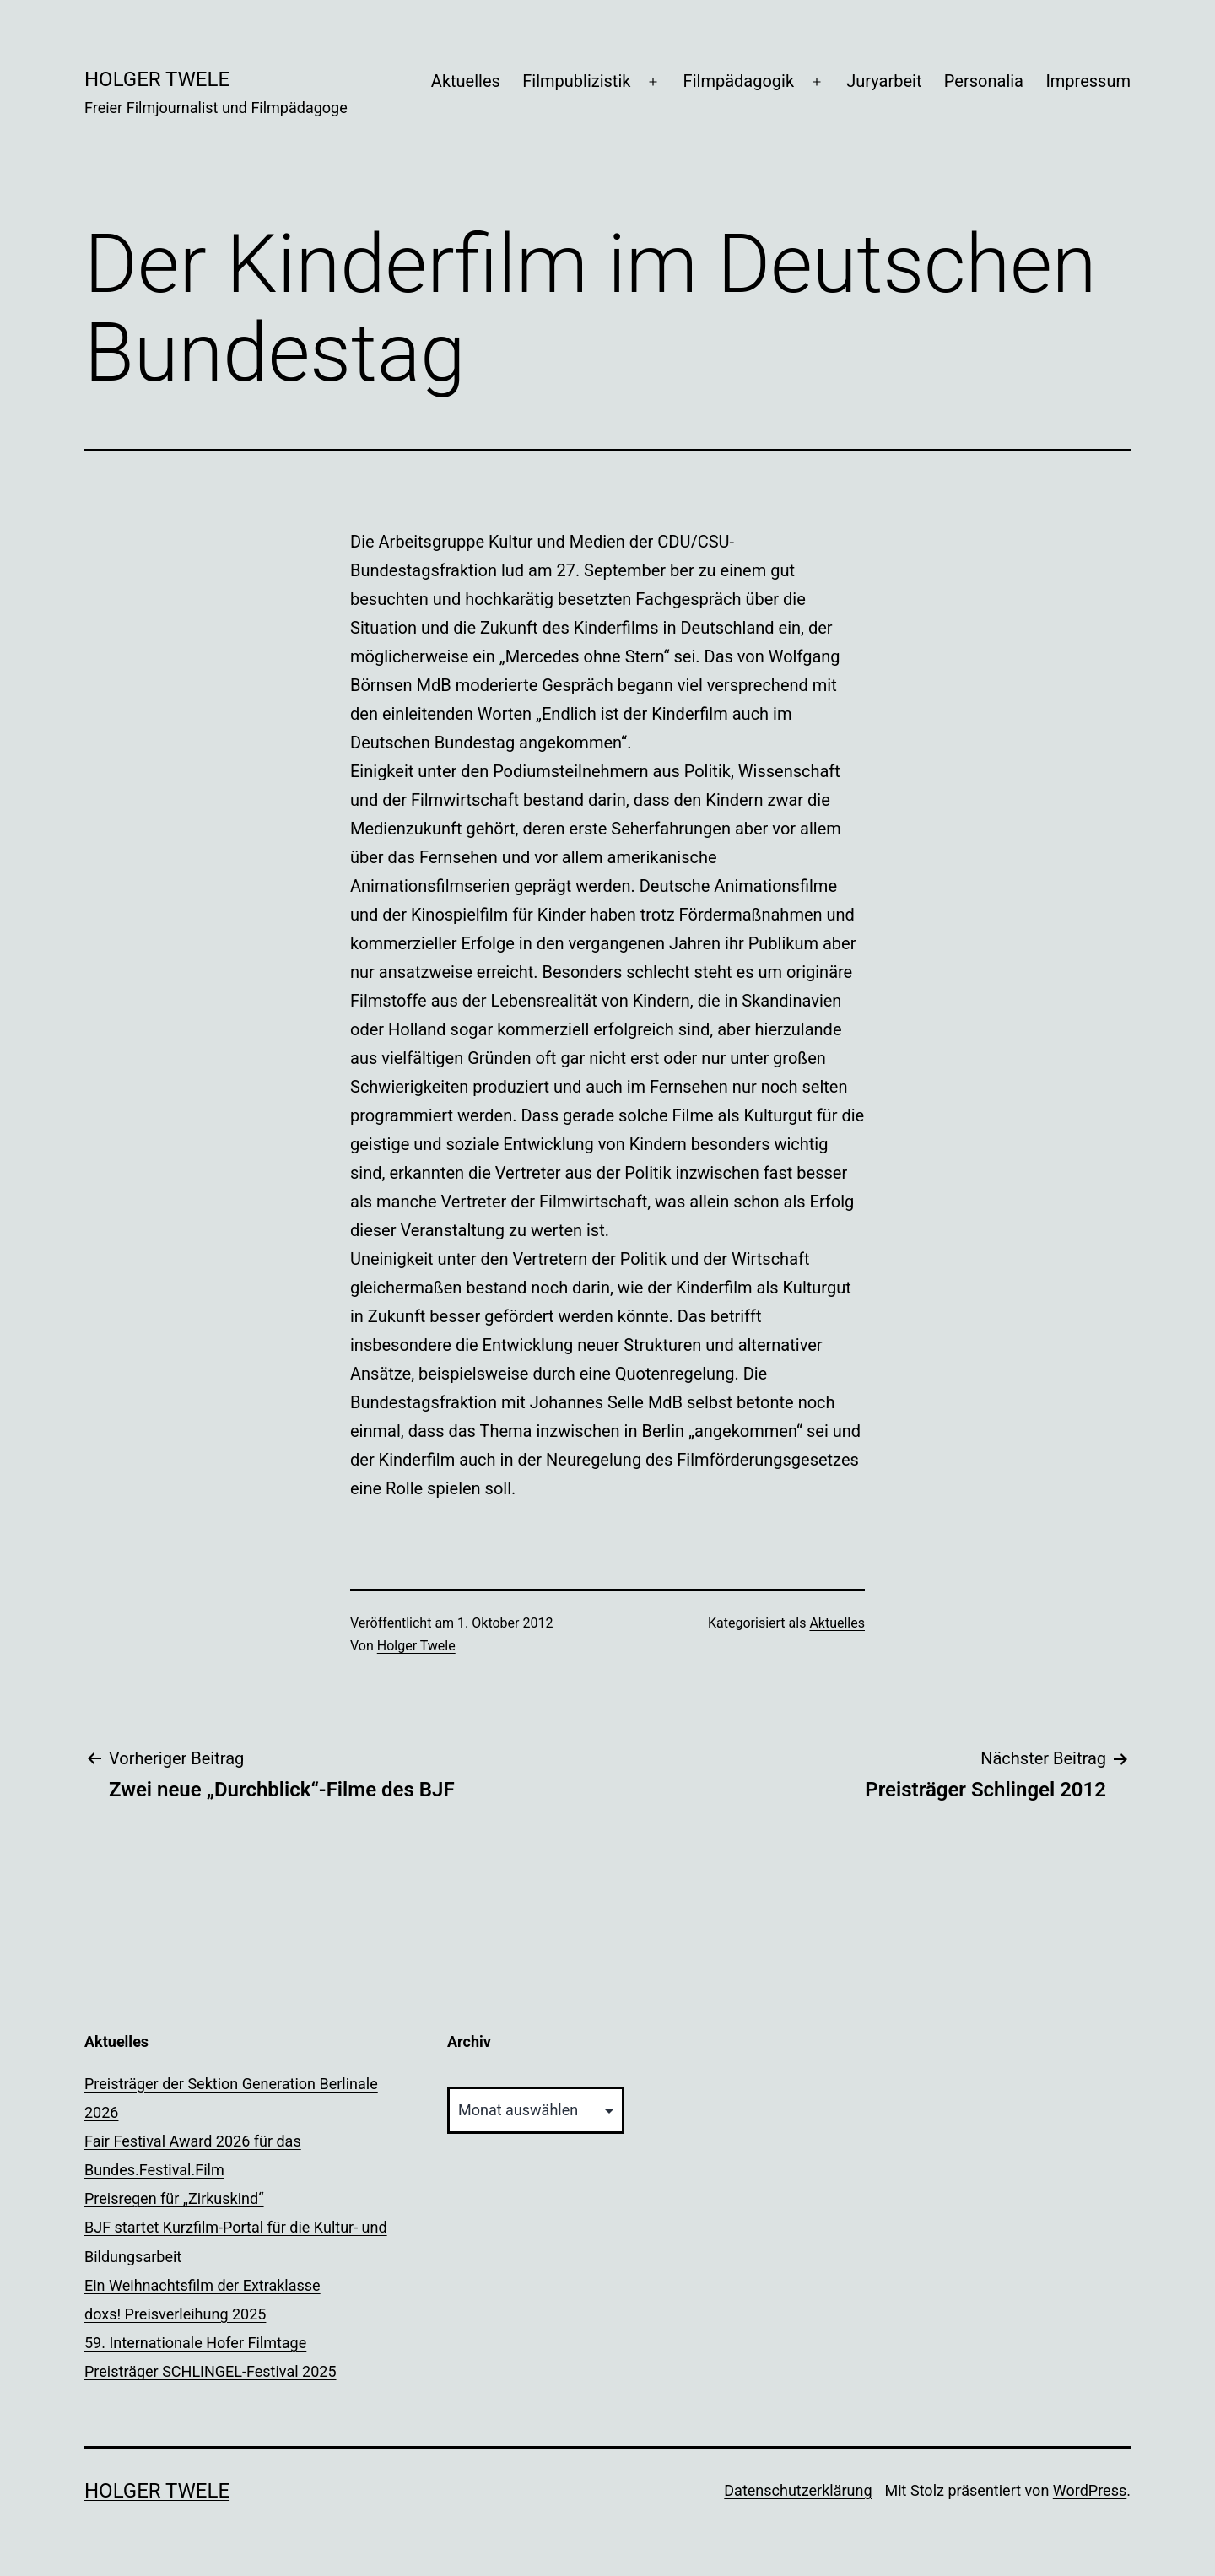 The width and height of the screenshot is (1215, 2576). Describe the element at coordinates (175, 2314) in the screenshot. I see `doxs! Preisverleihung 2025` at that location.